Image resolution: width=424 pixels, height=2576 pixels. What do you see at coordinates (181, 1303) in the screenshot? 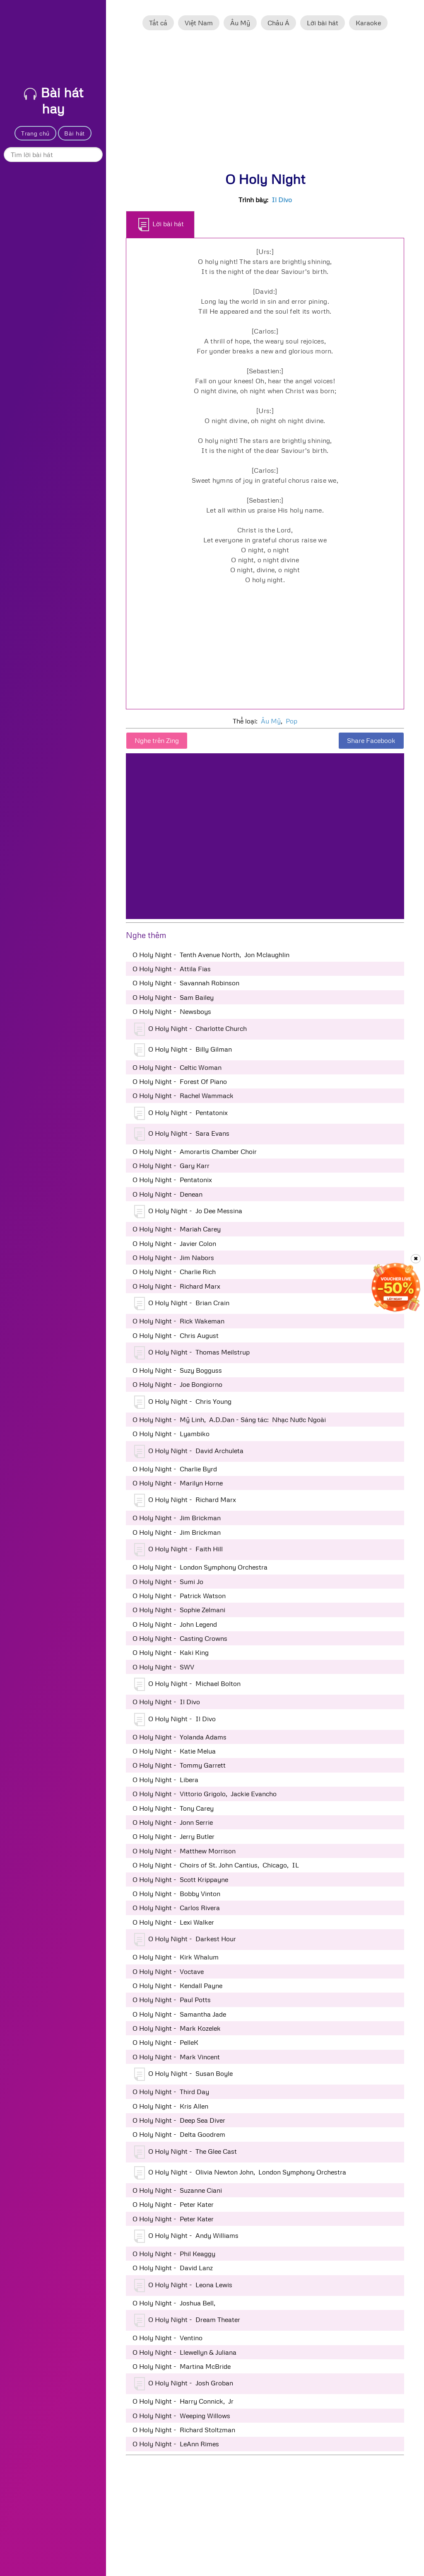
I see `O Holy Night - Brian Crain` at bounding box center [181, 1303].